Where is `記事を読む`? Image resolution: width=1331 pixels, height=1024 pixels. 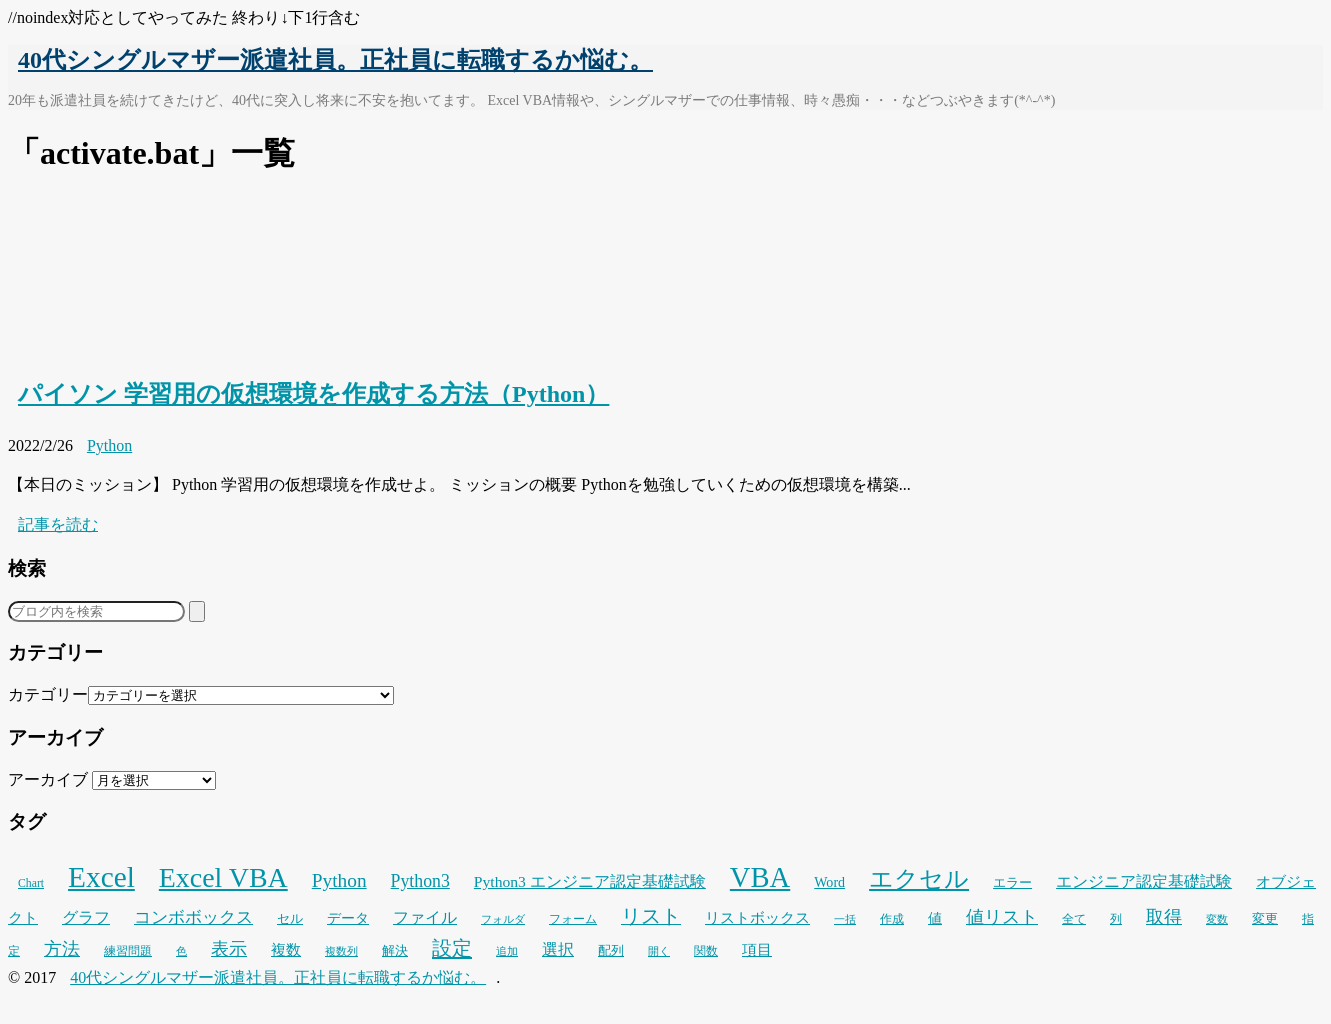
記事を読む is located at coordinates (58, 524).